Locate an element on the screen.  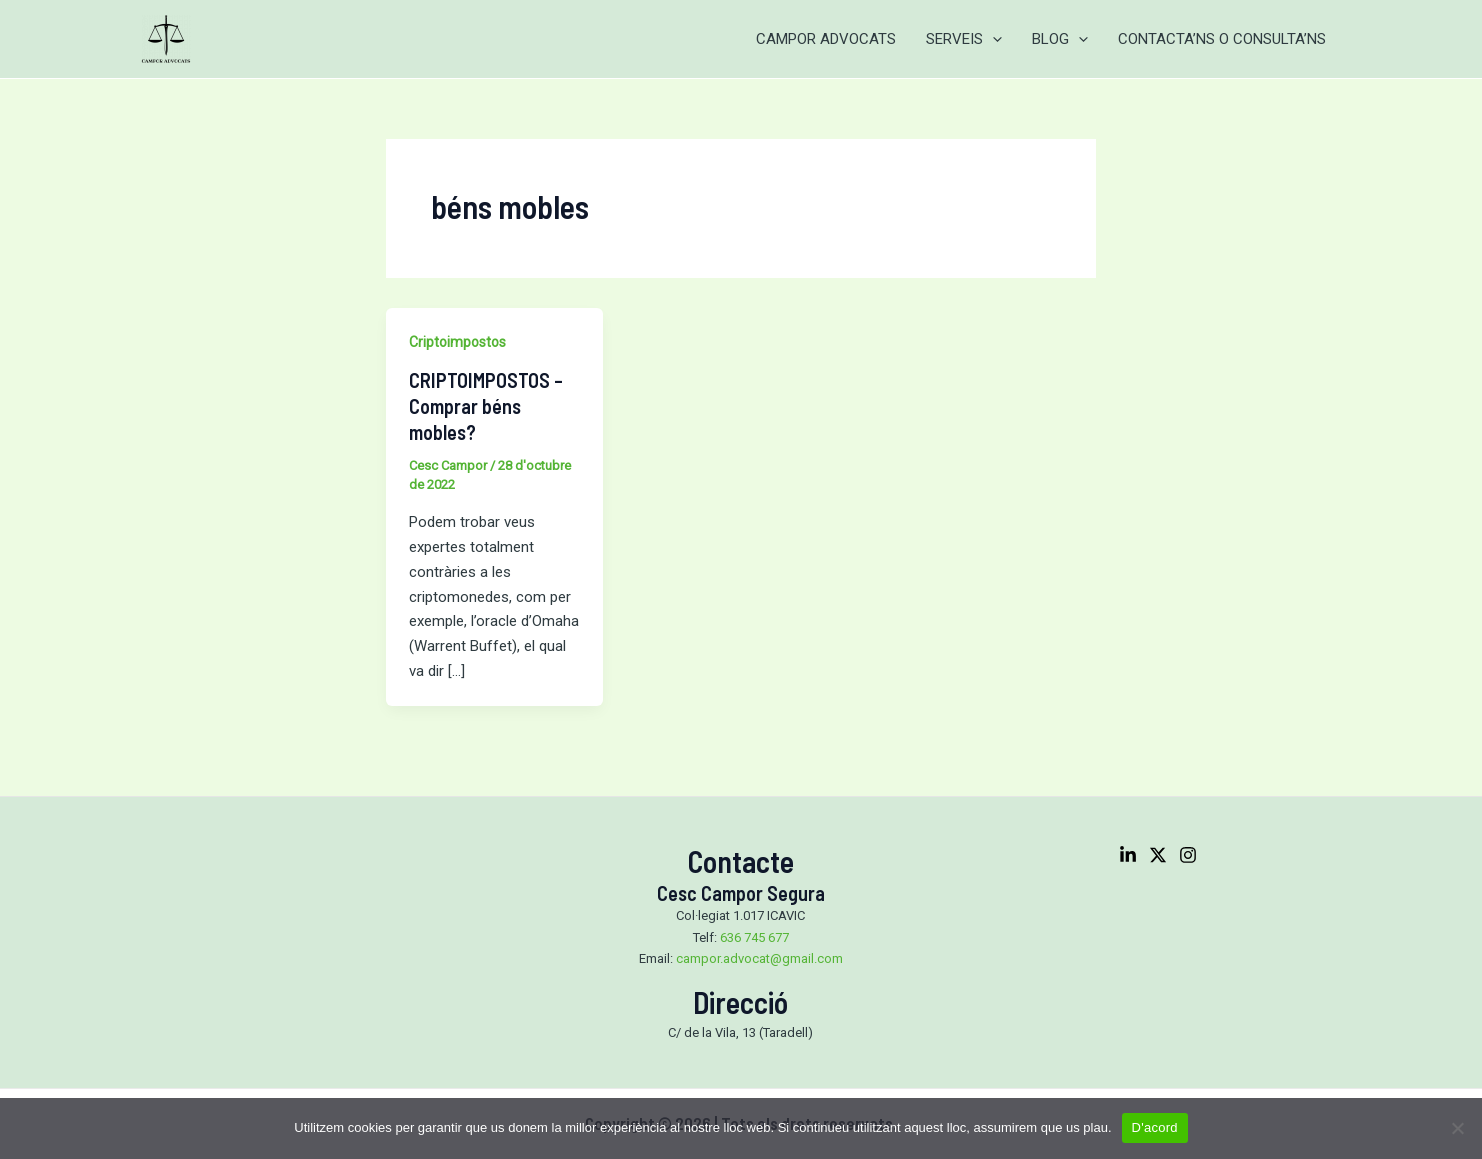
CONTACTA’NS O CONSULTA’NS is located at coordinates (1222, 39).